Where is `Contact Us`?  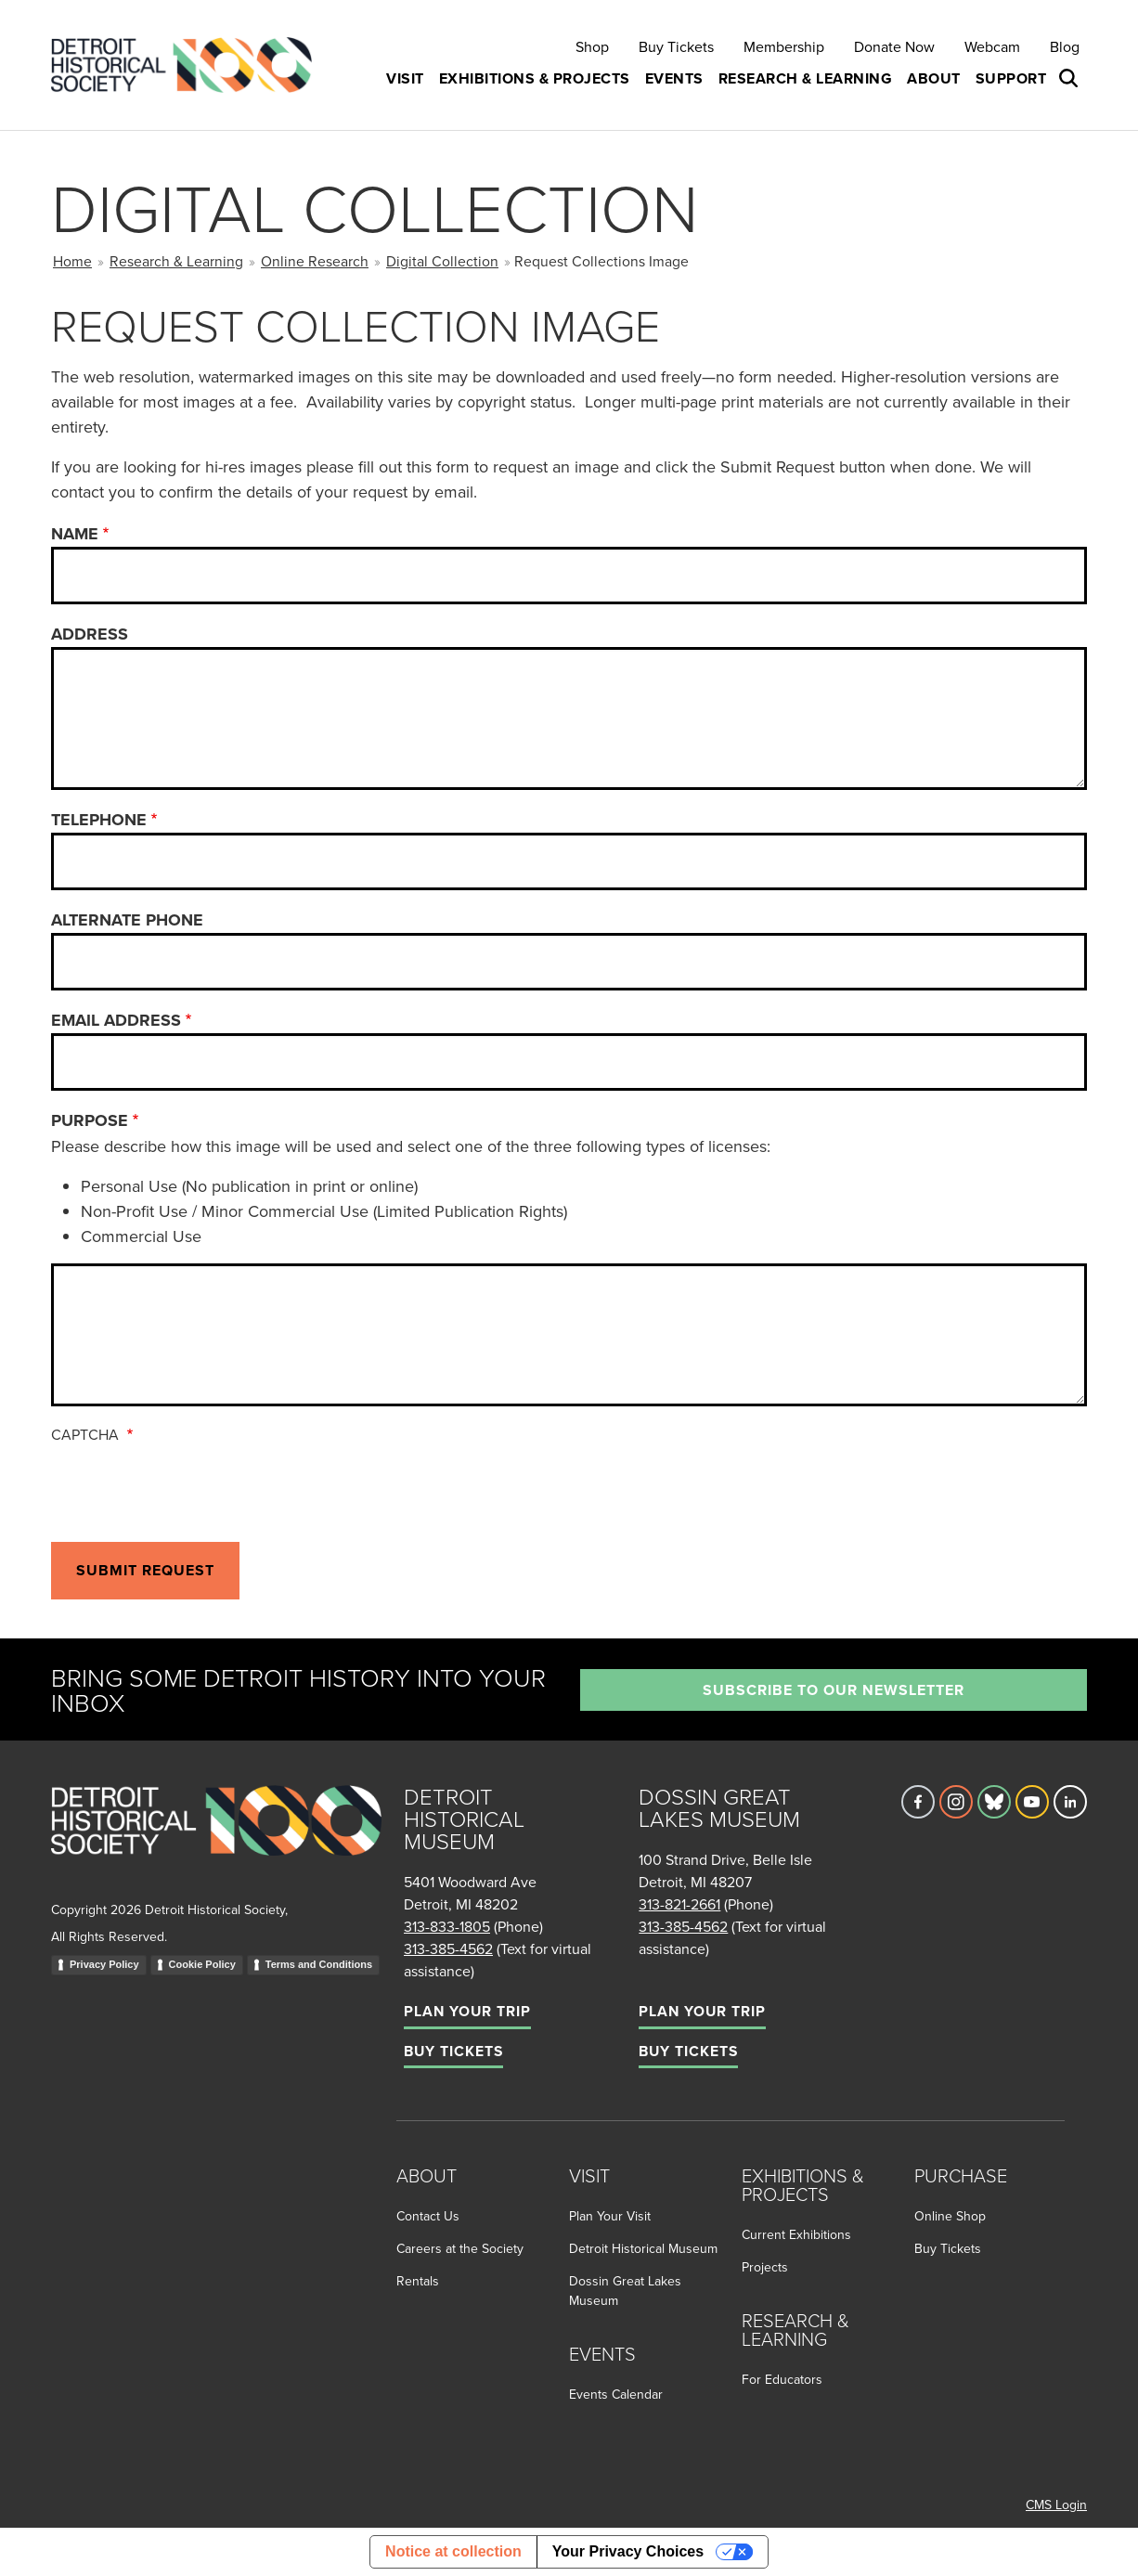 Contact Us is located at coordinates (427, 2216).